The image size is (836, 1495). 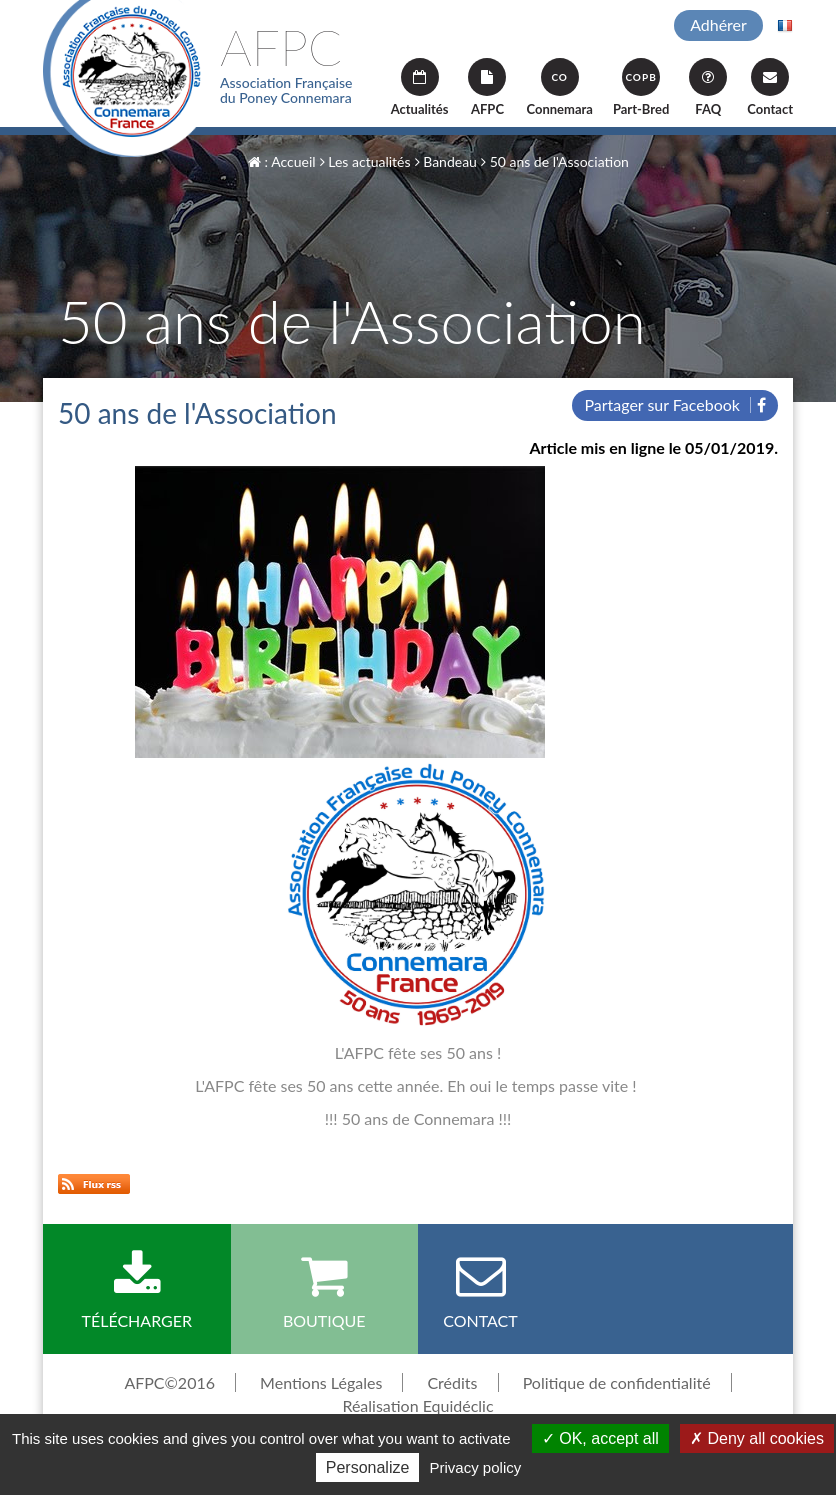 I want to click on Les actualités, so click(x=365, y=161).